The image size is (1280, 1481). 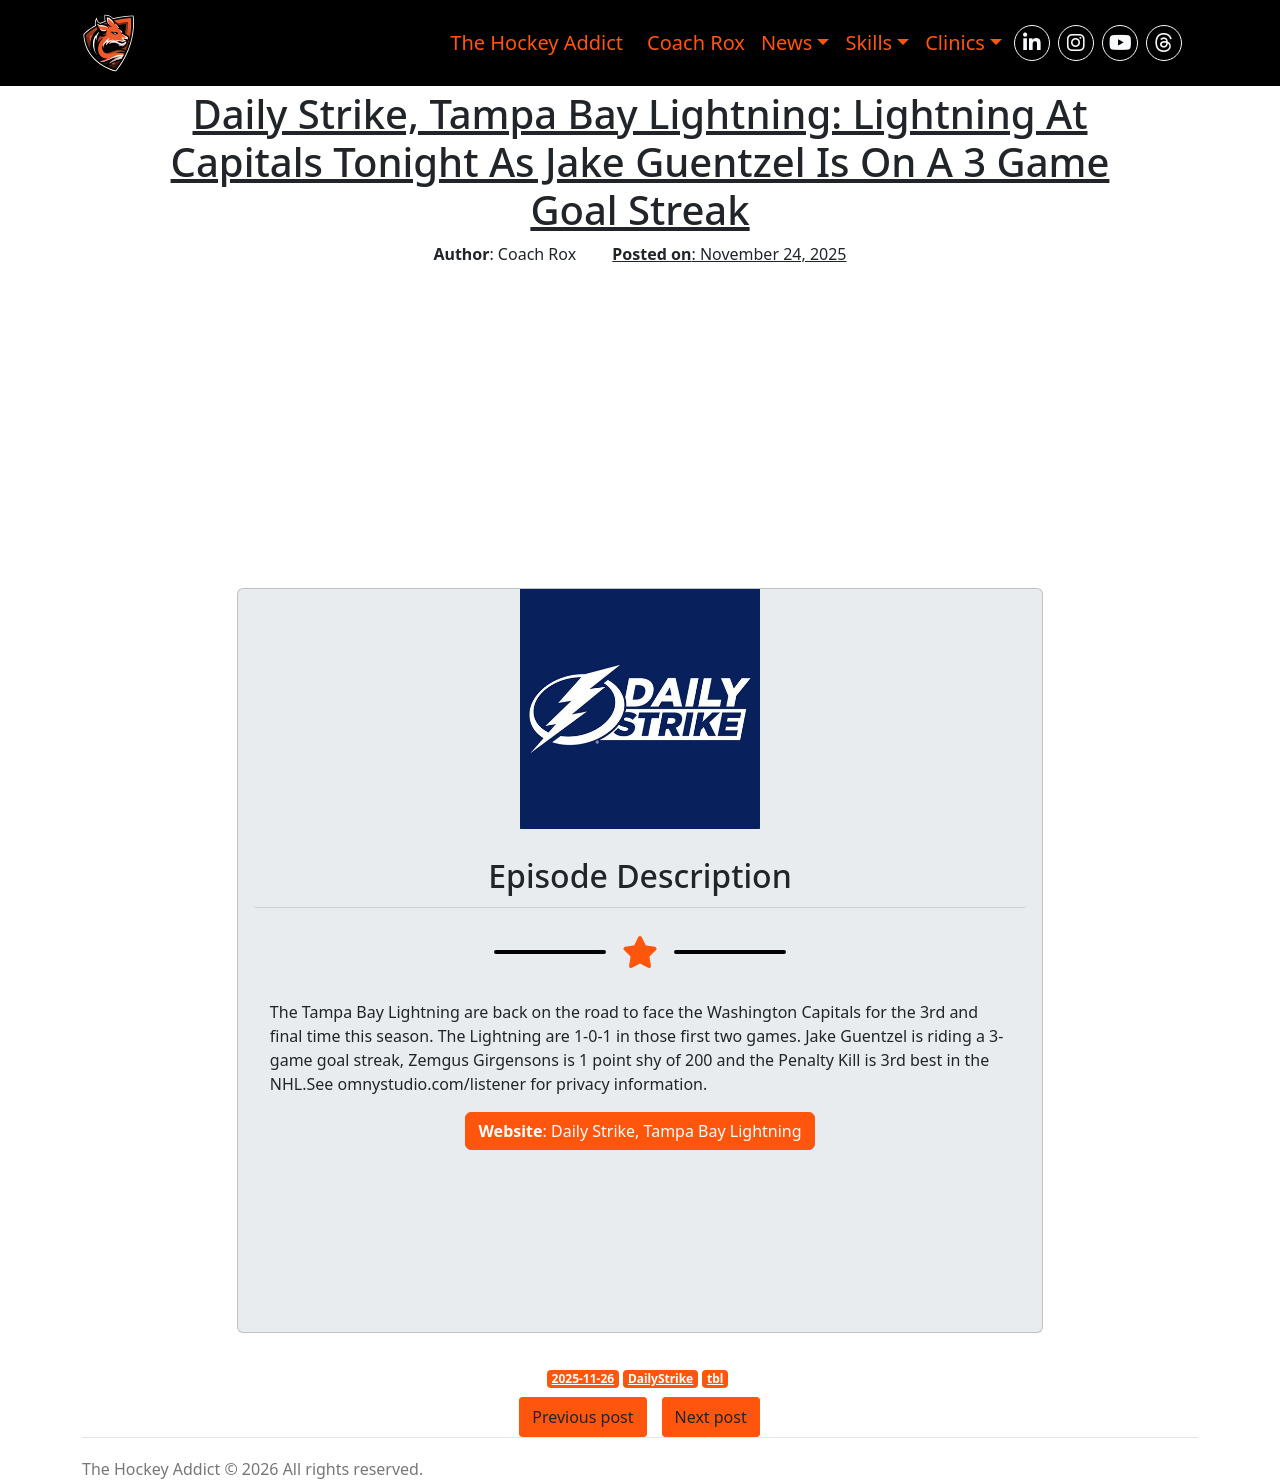 I want to click on Previous post, so click(x=582, y=1417).